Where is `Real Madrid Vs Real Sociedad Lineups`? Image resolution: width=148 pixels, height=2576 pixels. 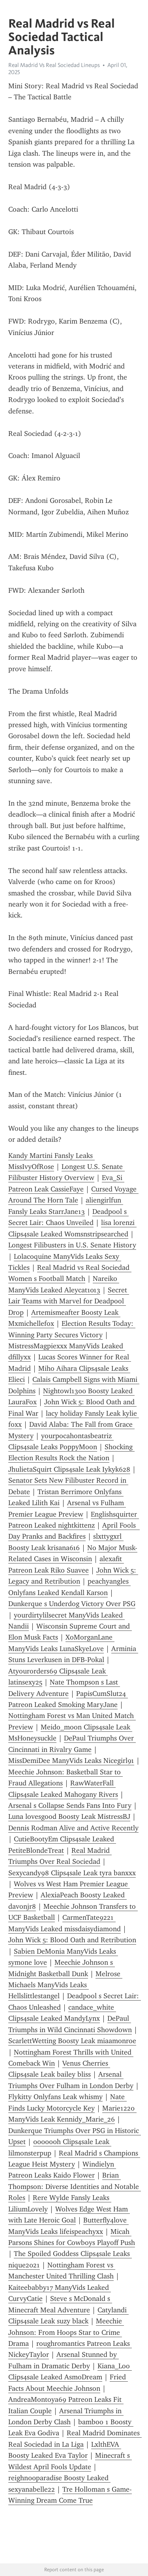 Real Madrid Vs Real Sociedad Lineups is located at coordinates (54, 65).